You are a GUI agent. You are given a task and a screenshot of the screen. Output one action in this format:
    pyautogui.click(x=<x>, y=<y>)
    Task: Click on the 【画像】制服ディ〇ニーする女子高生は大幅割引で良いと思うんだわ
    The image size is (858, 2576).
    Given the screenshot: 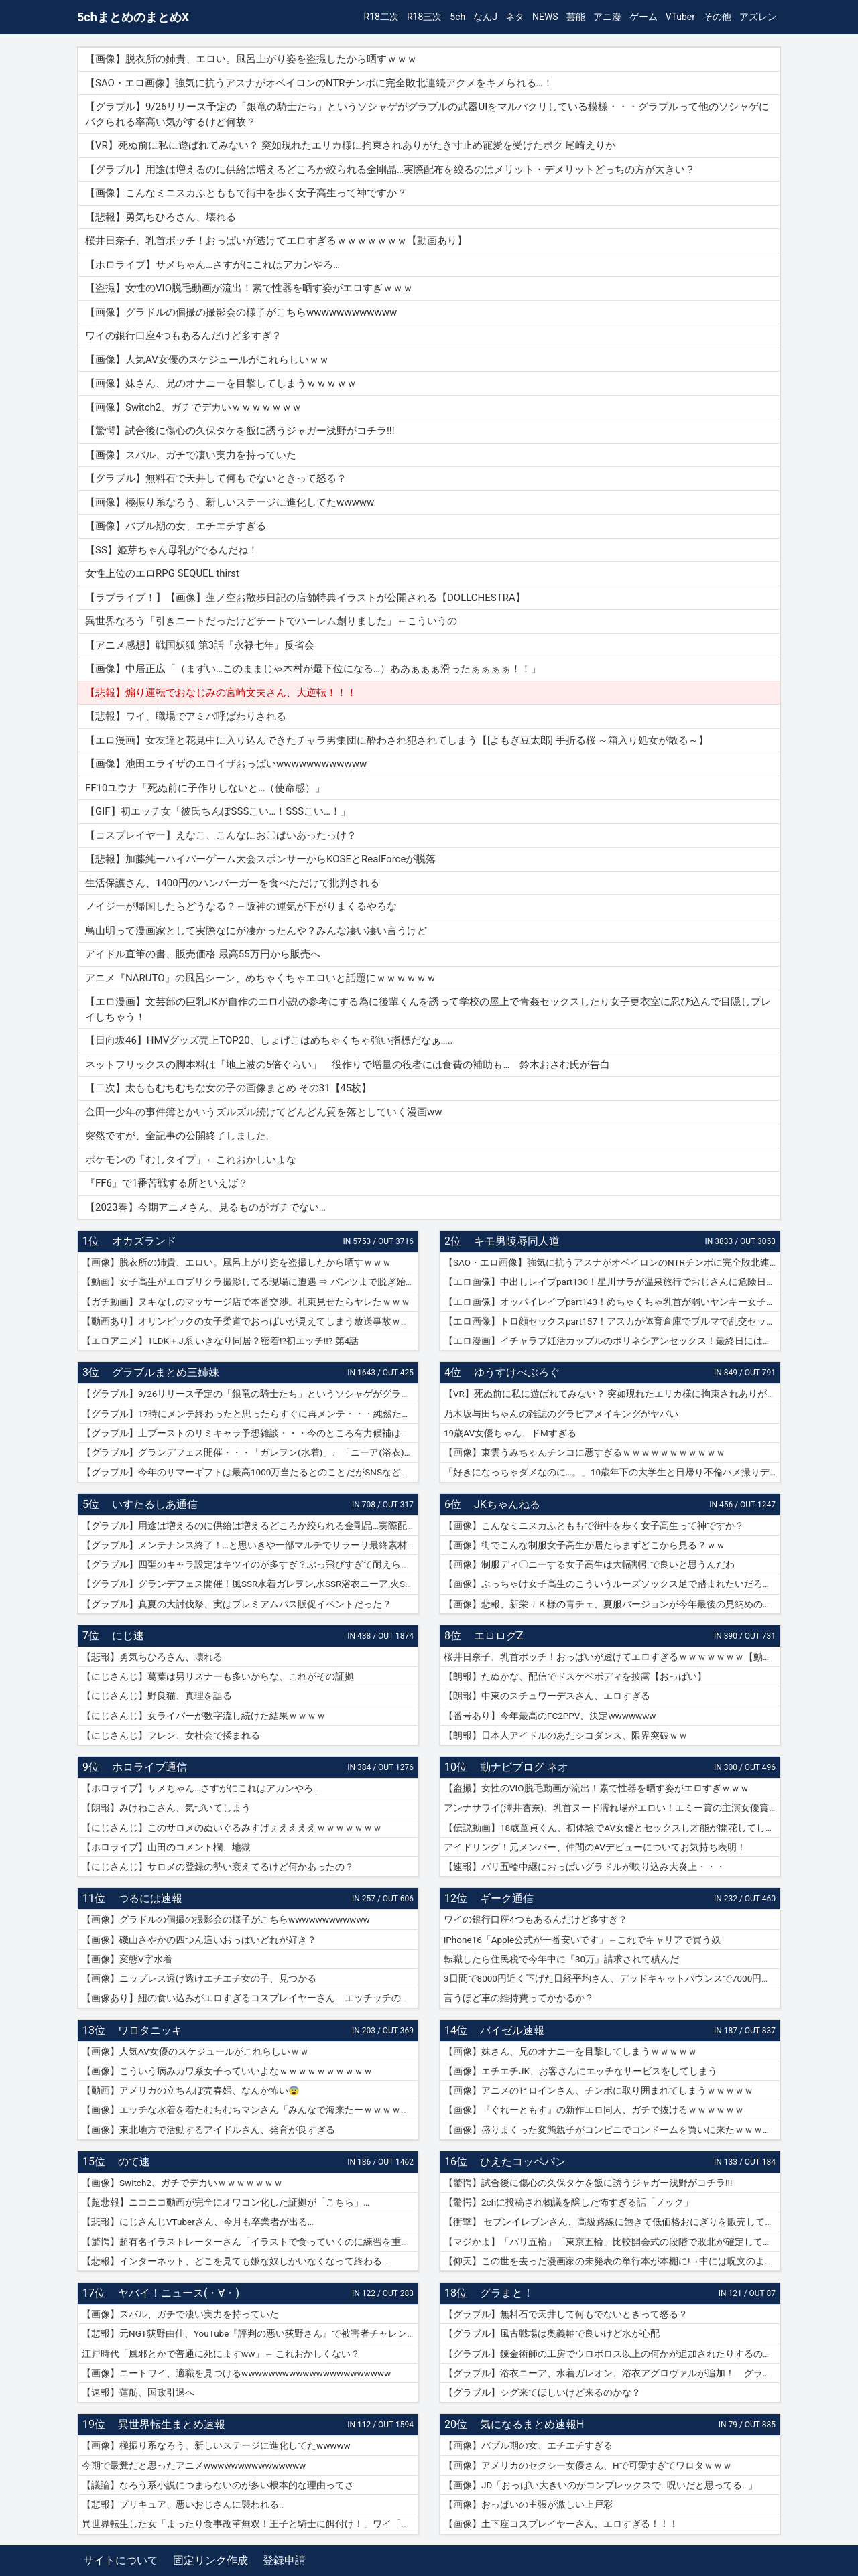 What is the action you would take?
    pyautogui.click(x=589, y=1564)
    